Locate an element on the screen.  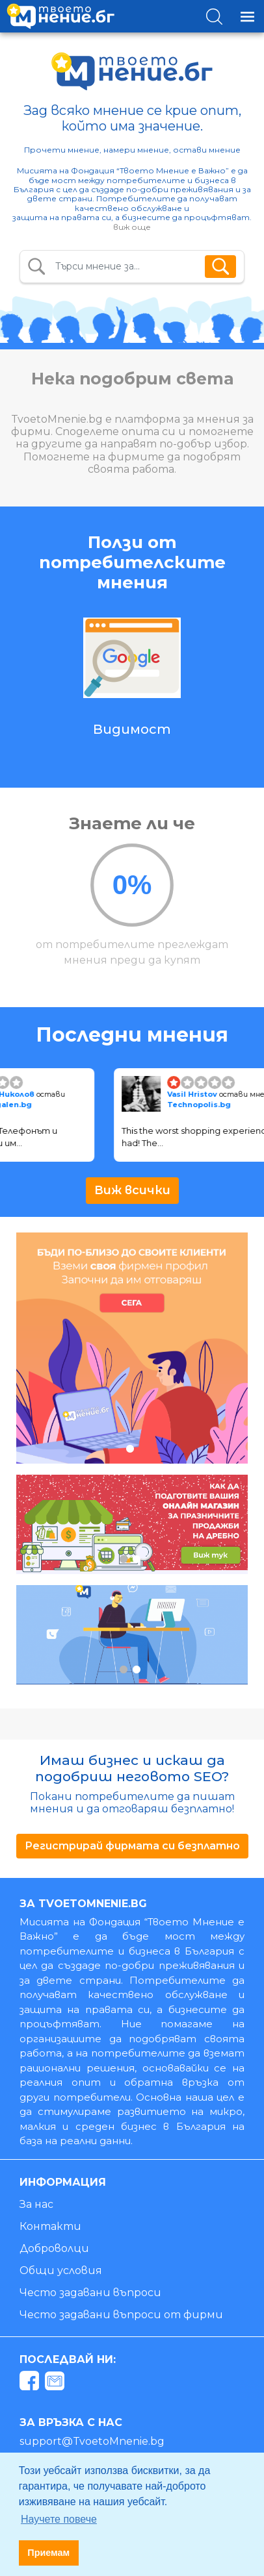
За нас is located at coordinates (36, 2204).